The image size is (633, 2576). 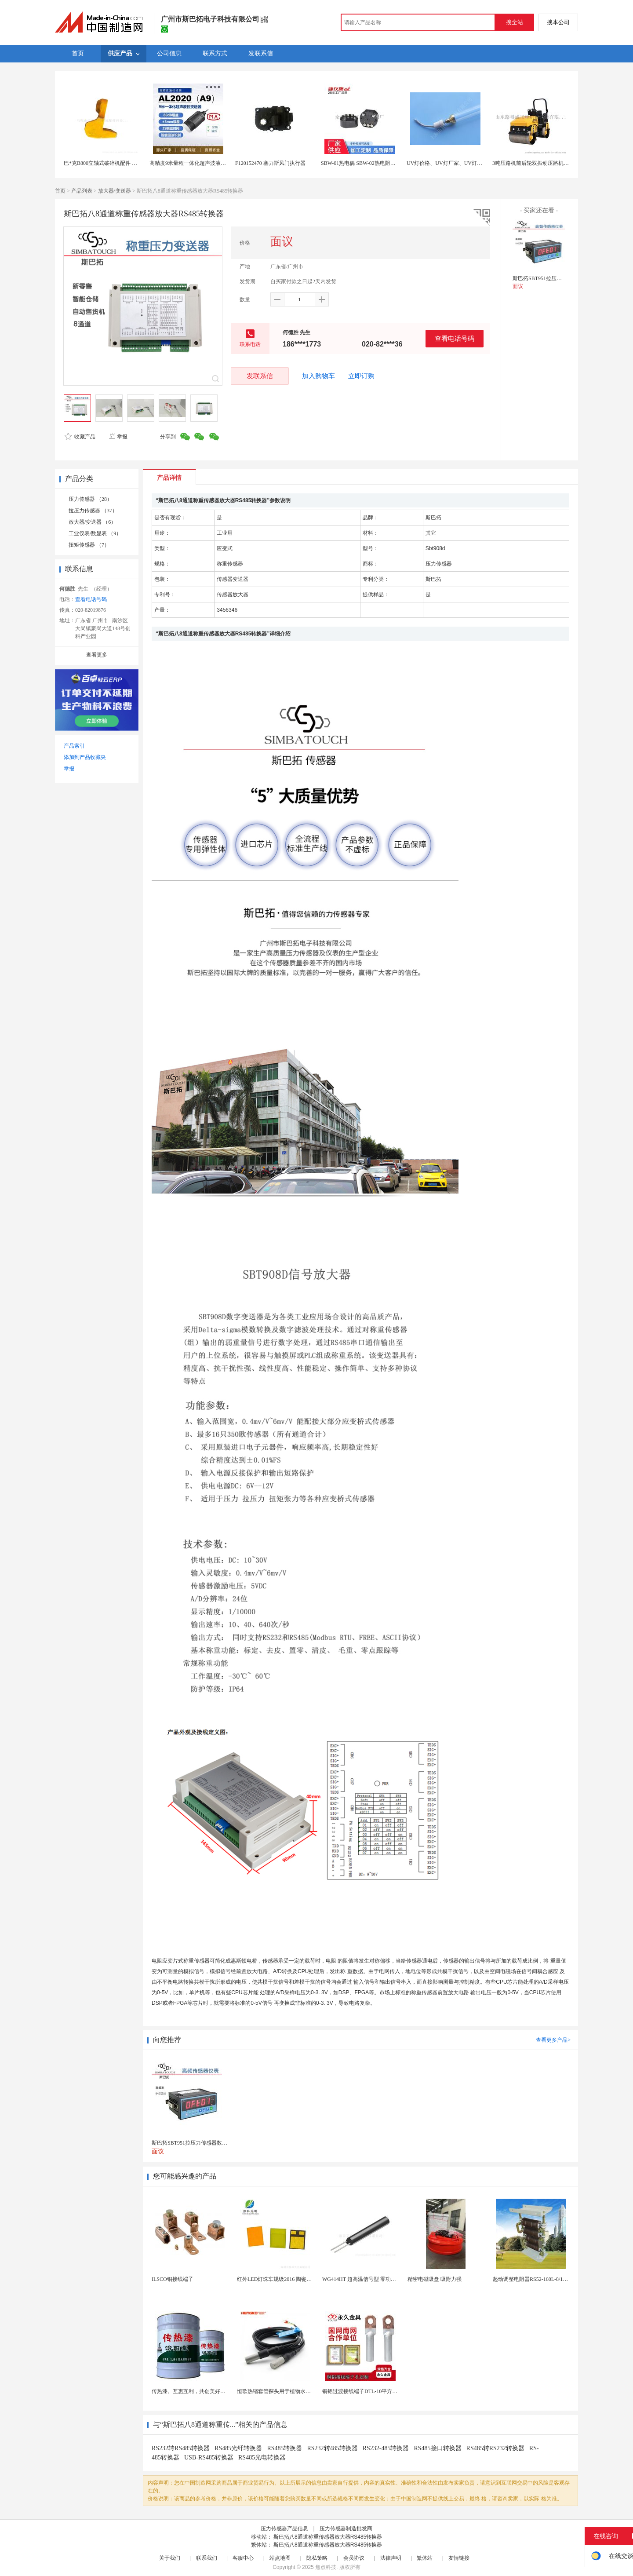 What do you see at coordinates (284, 2448) in the screenshot?
I see `RS485转换器` at bounding box center [284, 2448].